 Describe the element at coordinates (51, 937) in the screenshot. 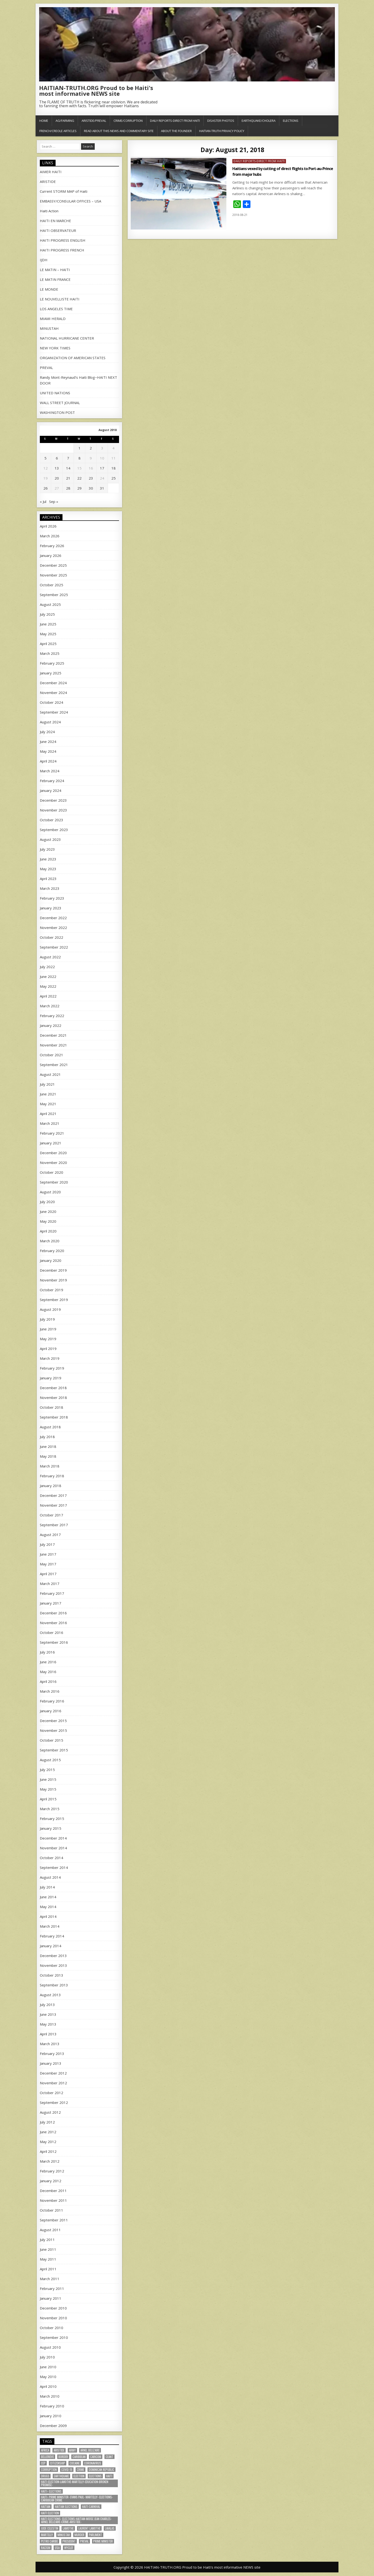

I see `October 2022` at that location.